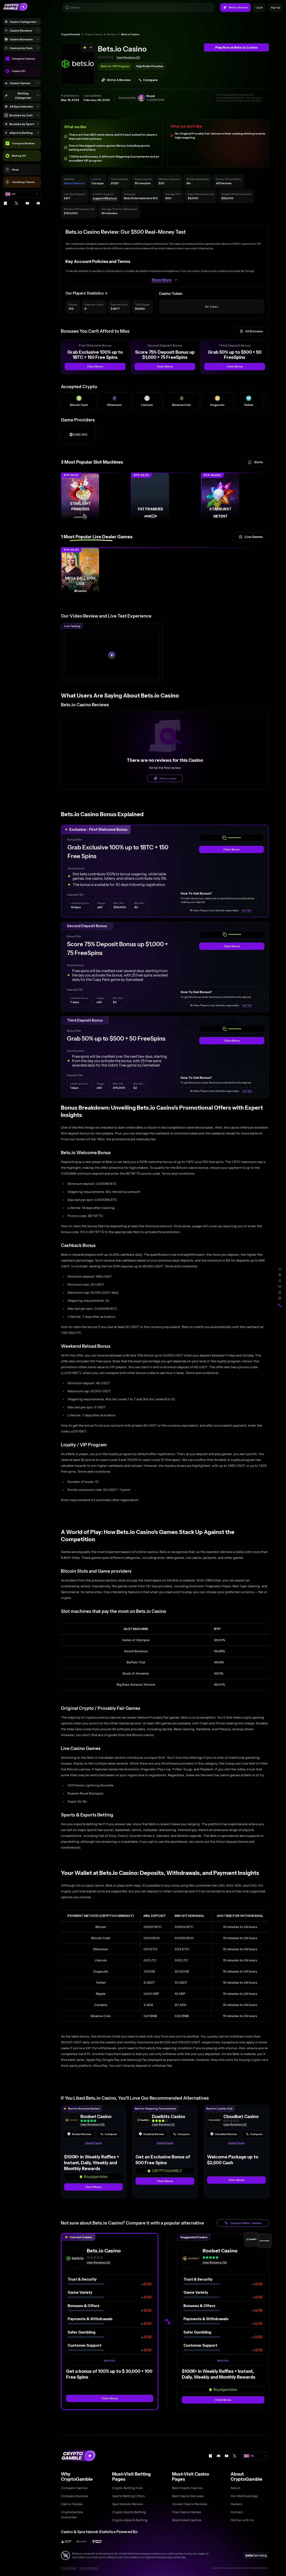  What do you see at coordinates (165, 778) in the screenshot?
I see `Write a review` at bounding box center [165, 778].